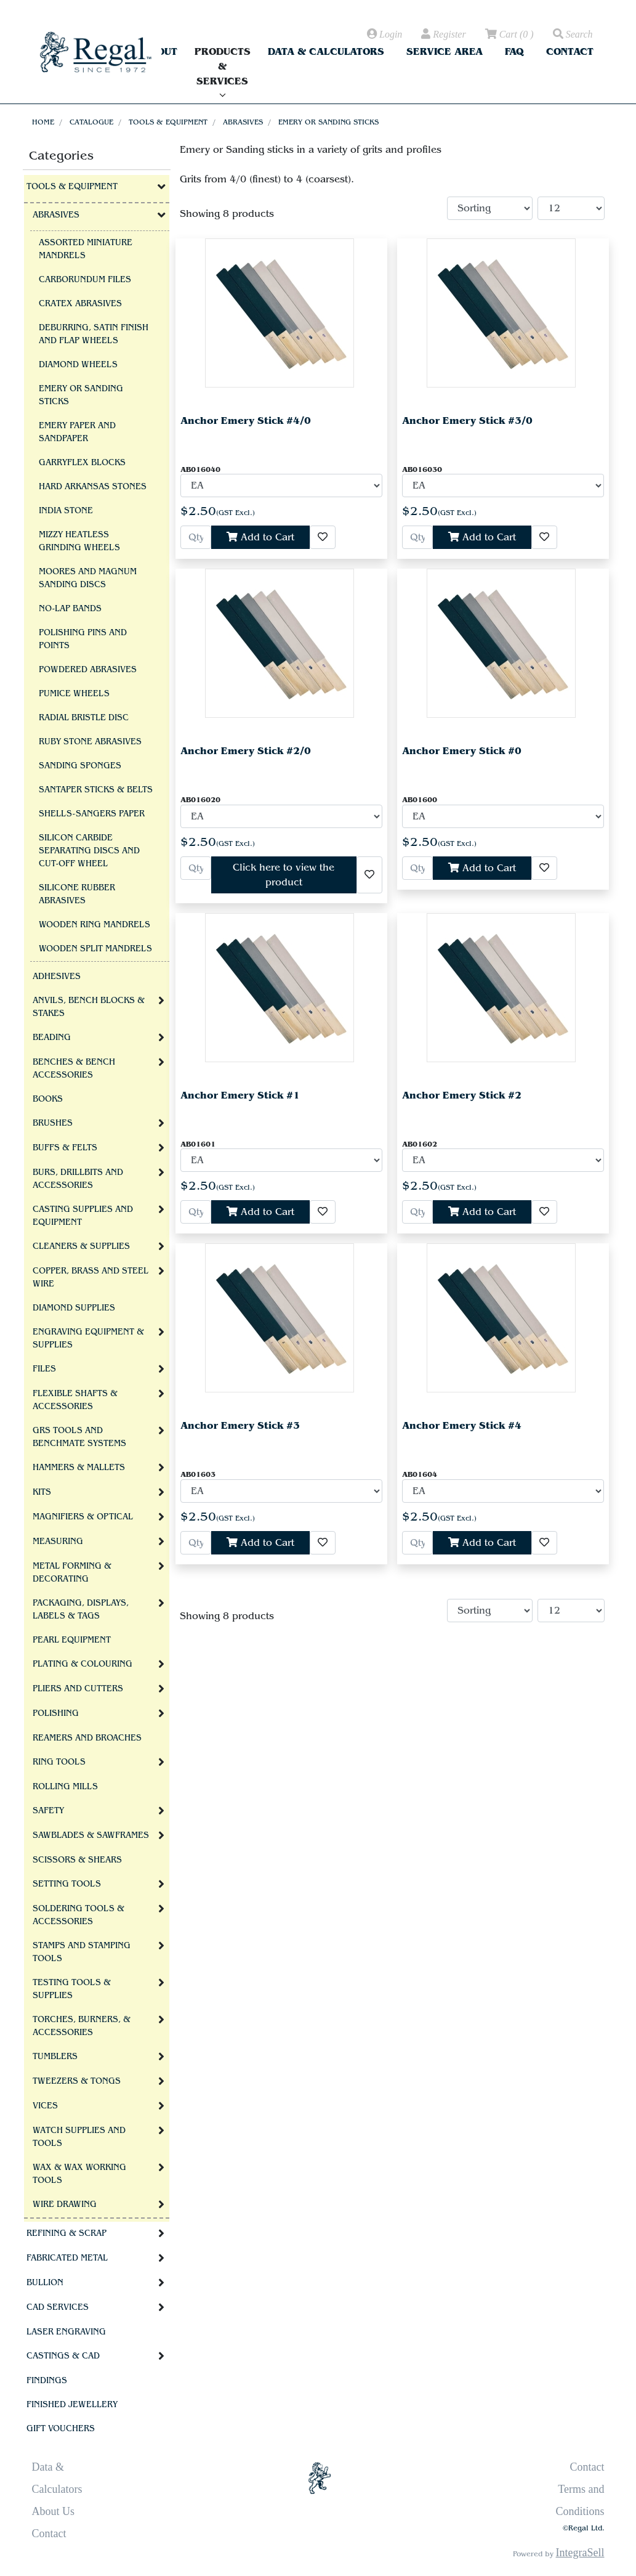 Image resolution: width=636 pixels, height=2576 pixels. What do you see at coordinates (467, 420) in the screenshot?
I see `Anchor Emery Stick #3/0` at bounding box center [467, 420].